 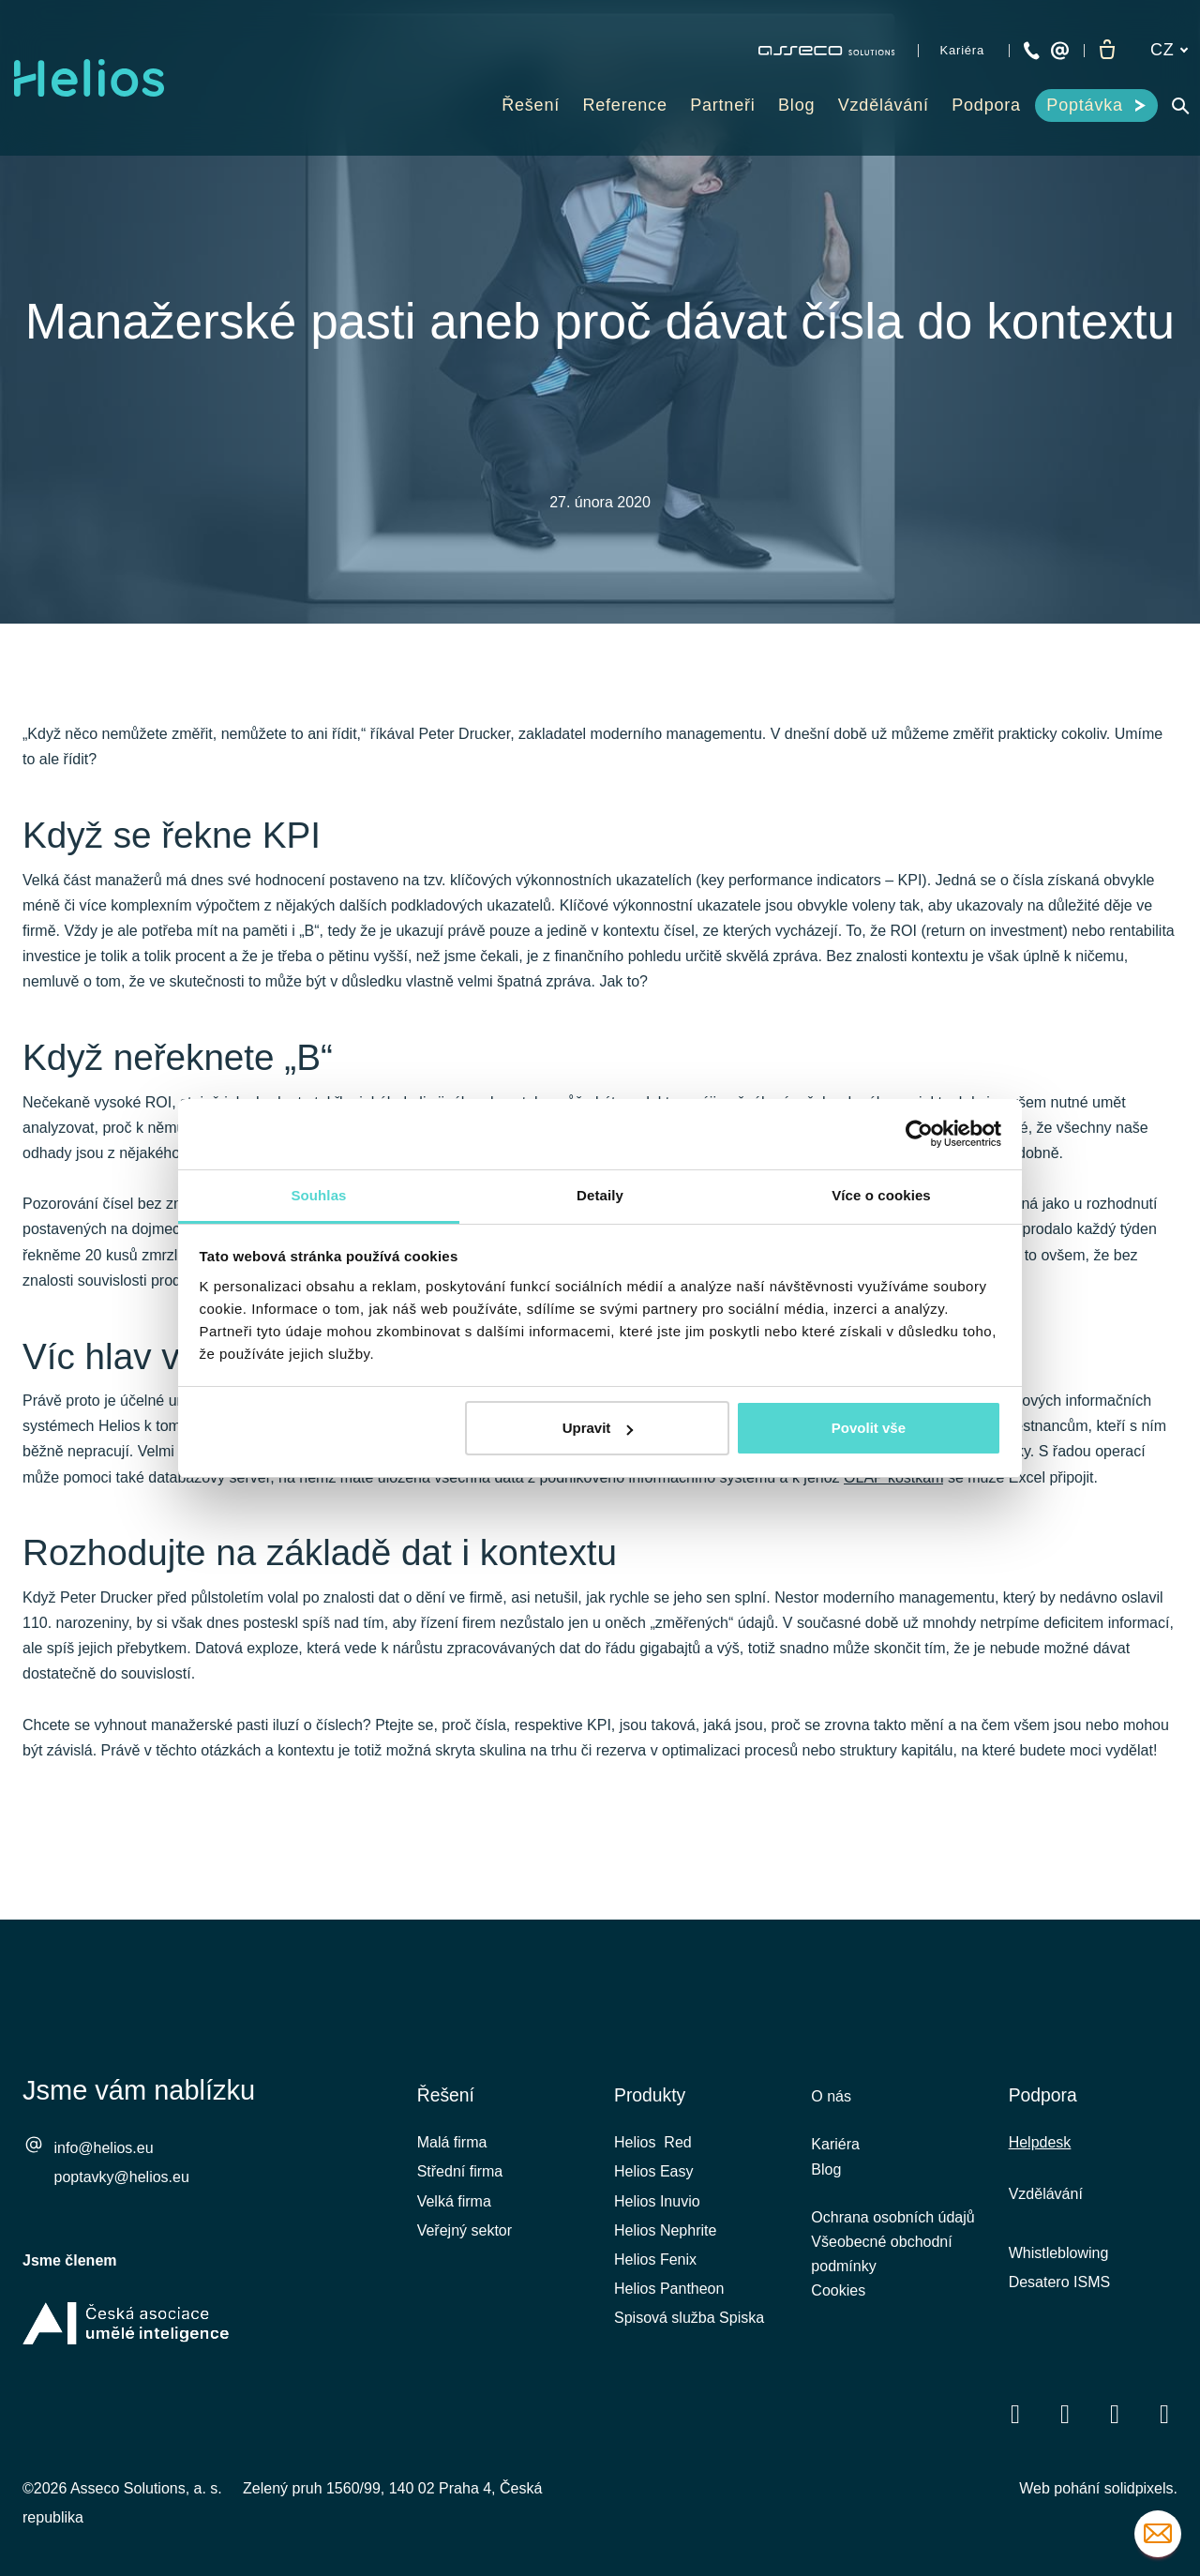 I want to click on [Přejít na Youtube], so click(x=1115, y=2425).